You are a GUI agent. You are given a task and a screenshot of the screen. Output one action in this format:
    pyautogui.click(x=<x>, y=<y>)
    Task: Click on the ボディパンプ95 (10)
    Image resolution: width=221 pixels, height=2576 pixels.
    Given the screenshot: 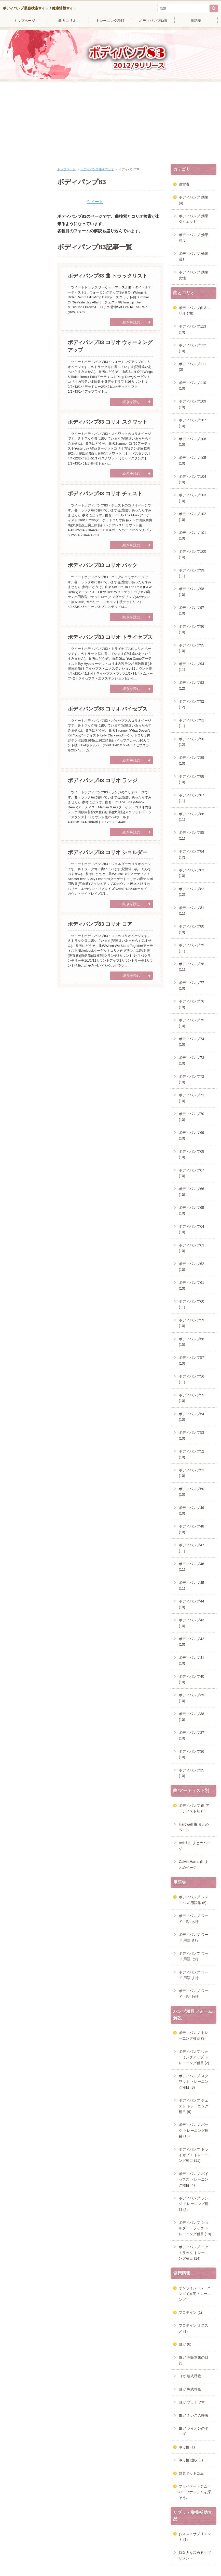 What is the action you would take?
    pyautogui.click(x=191, y=648)
    